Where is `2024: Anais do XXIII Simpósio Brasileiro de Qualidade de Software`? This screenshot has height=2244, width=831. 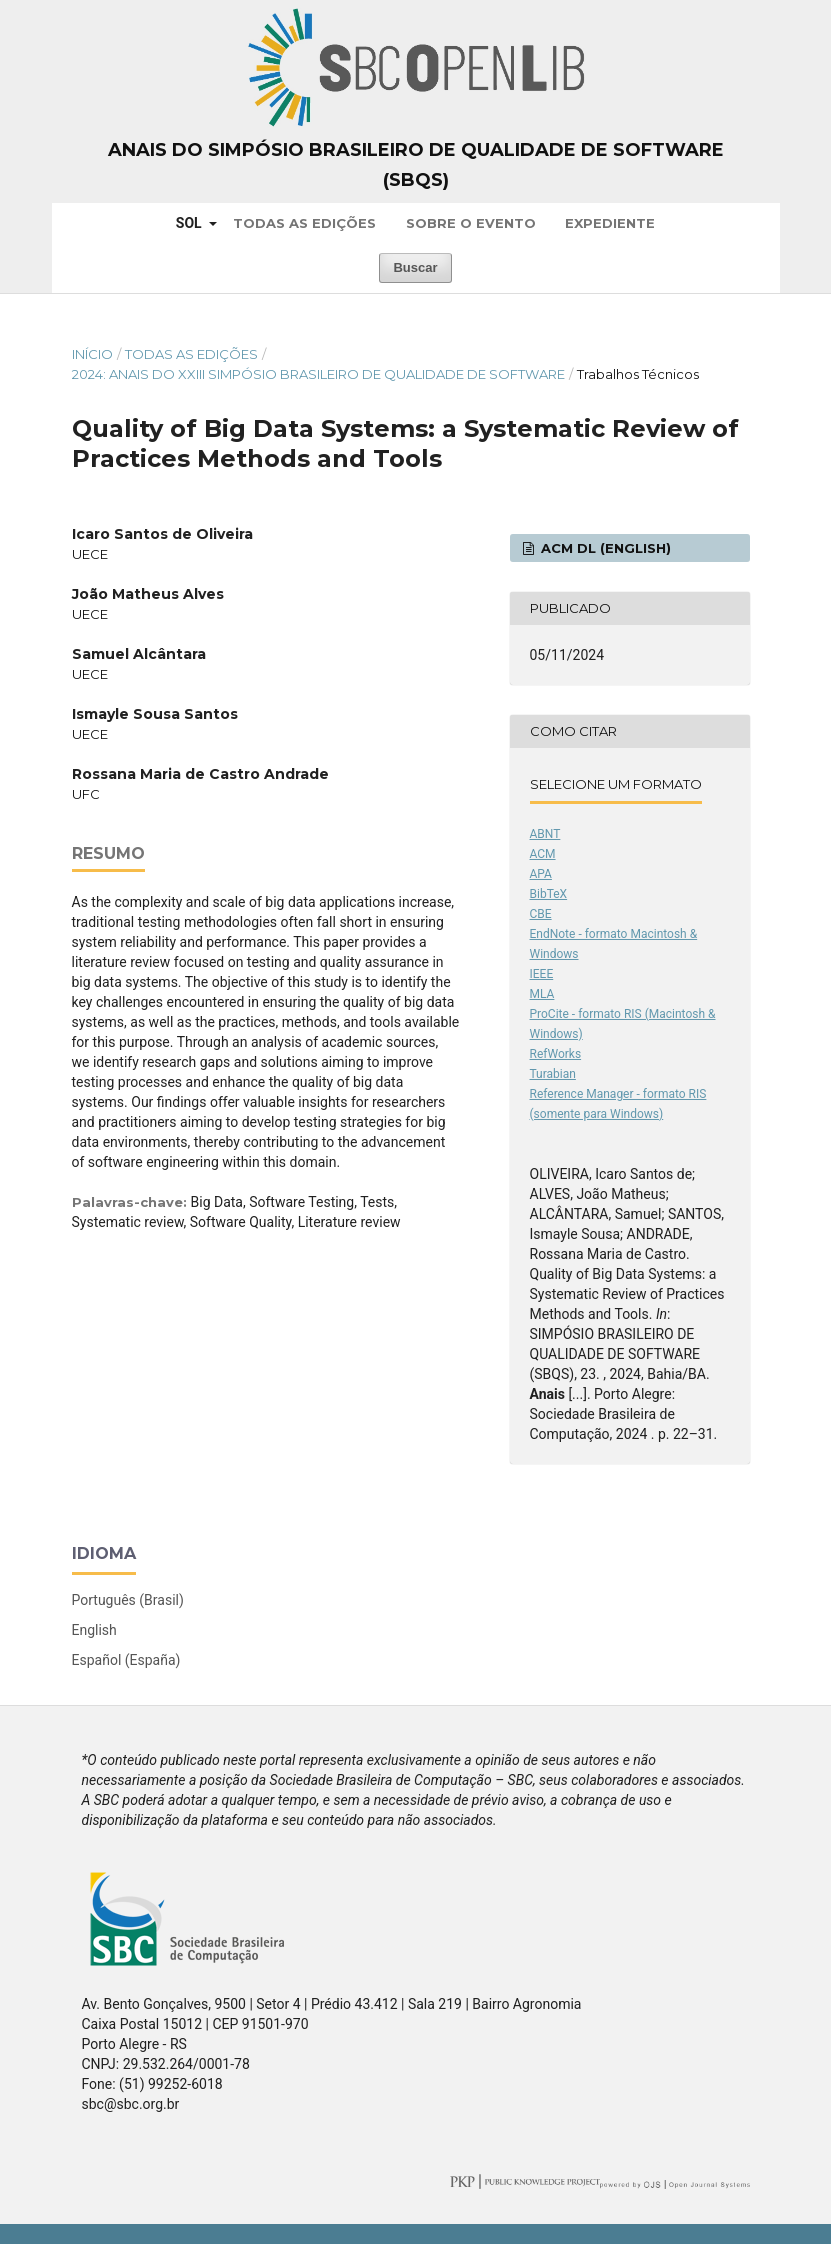
2024: Anais do XXIII Simpósio Brasileiro de Qualidade de Software is located at coordinates (318, 374).